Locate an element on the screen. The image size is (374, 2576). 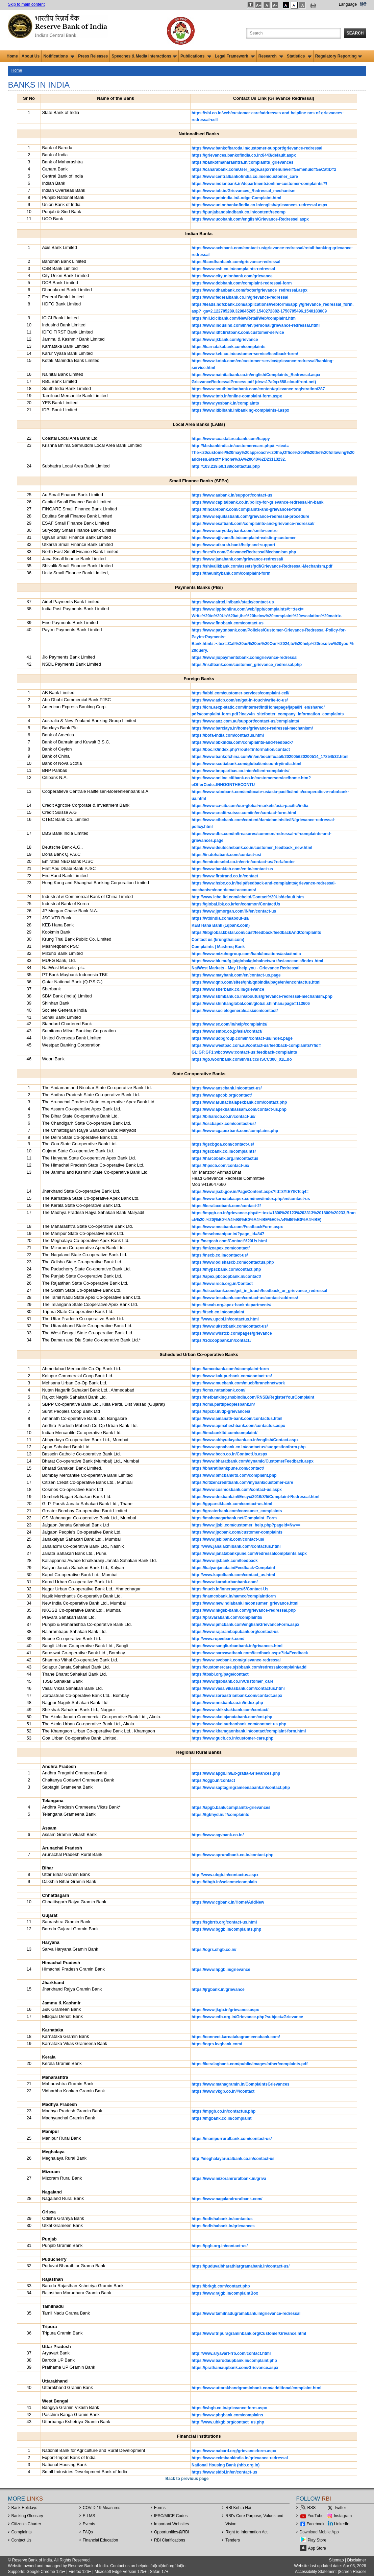
https://www.mizuhogroup.com/bank/locations/asia#india is located at coordinates (246, 953).